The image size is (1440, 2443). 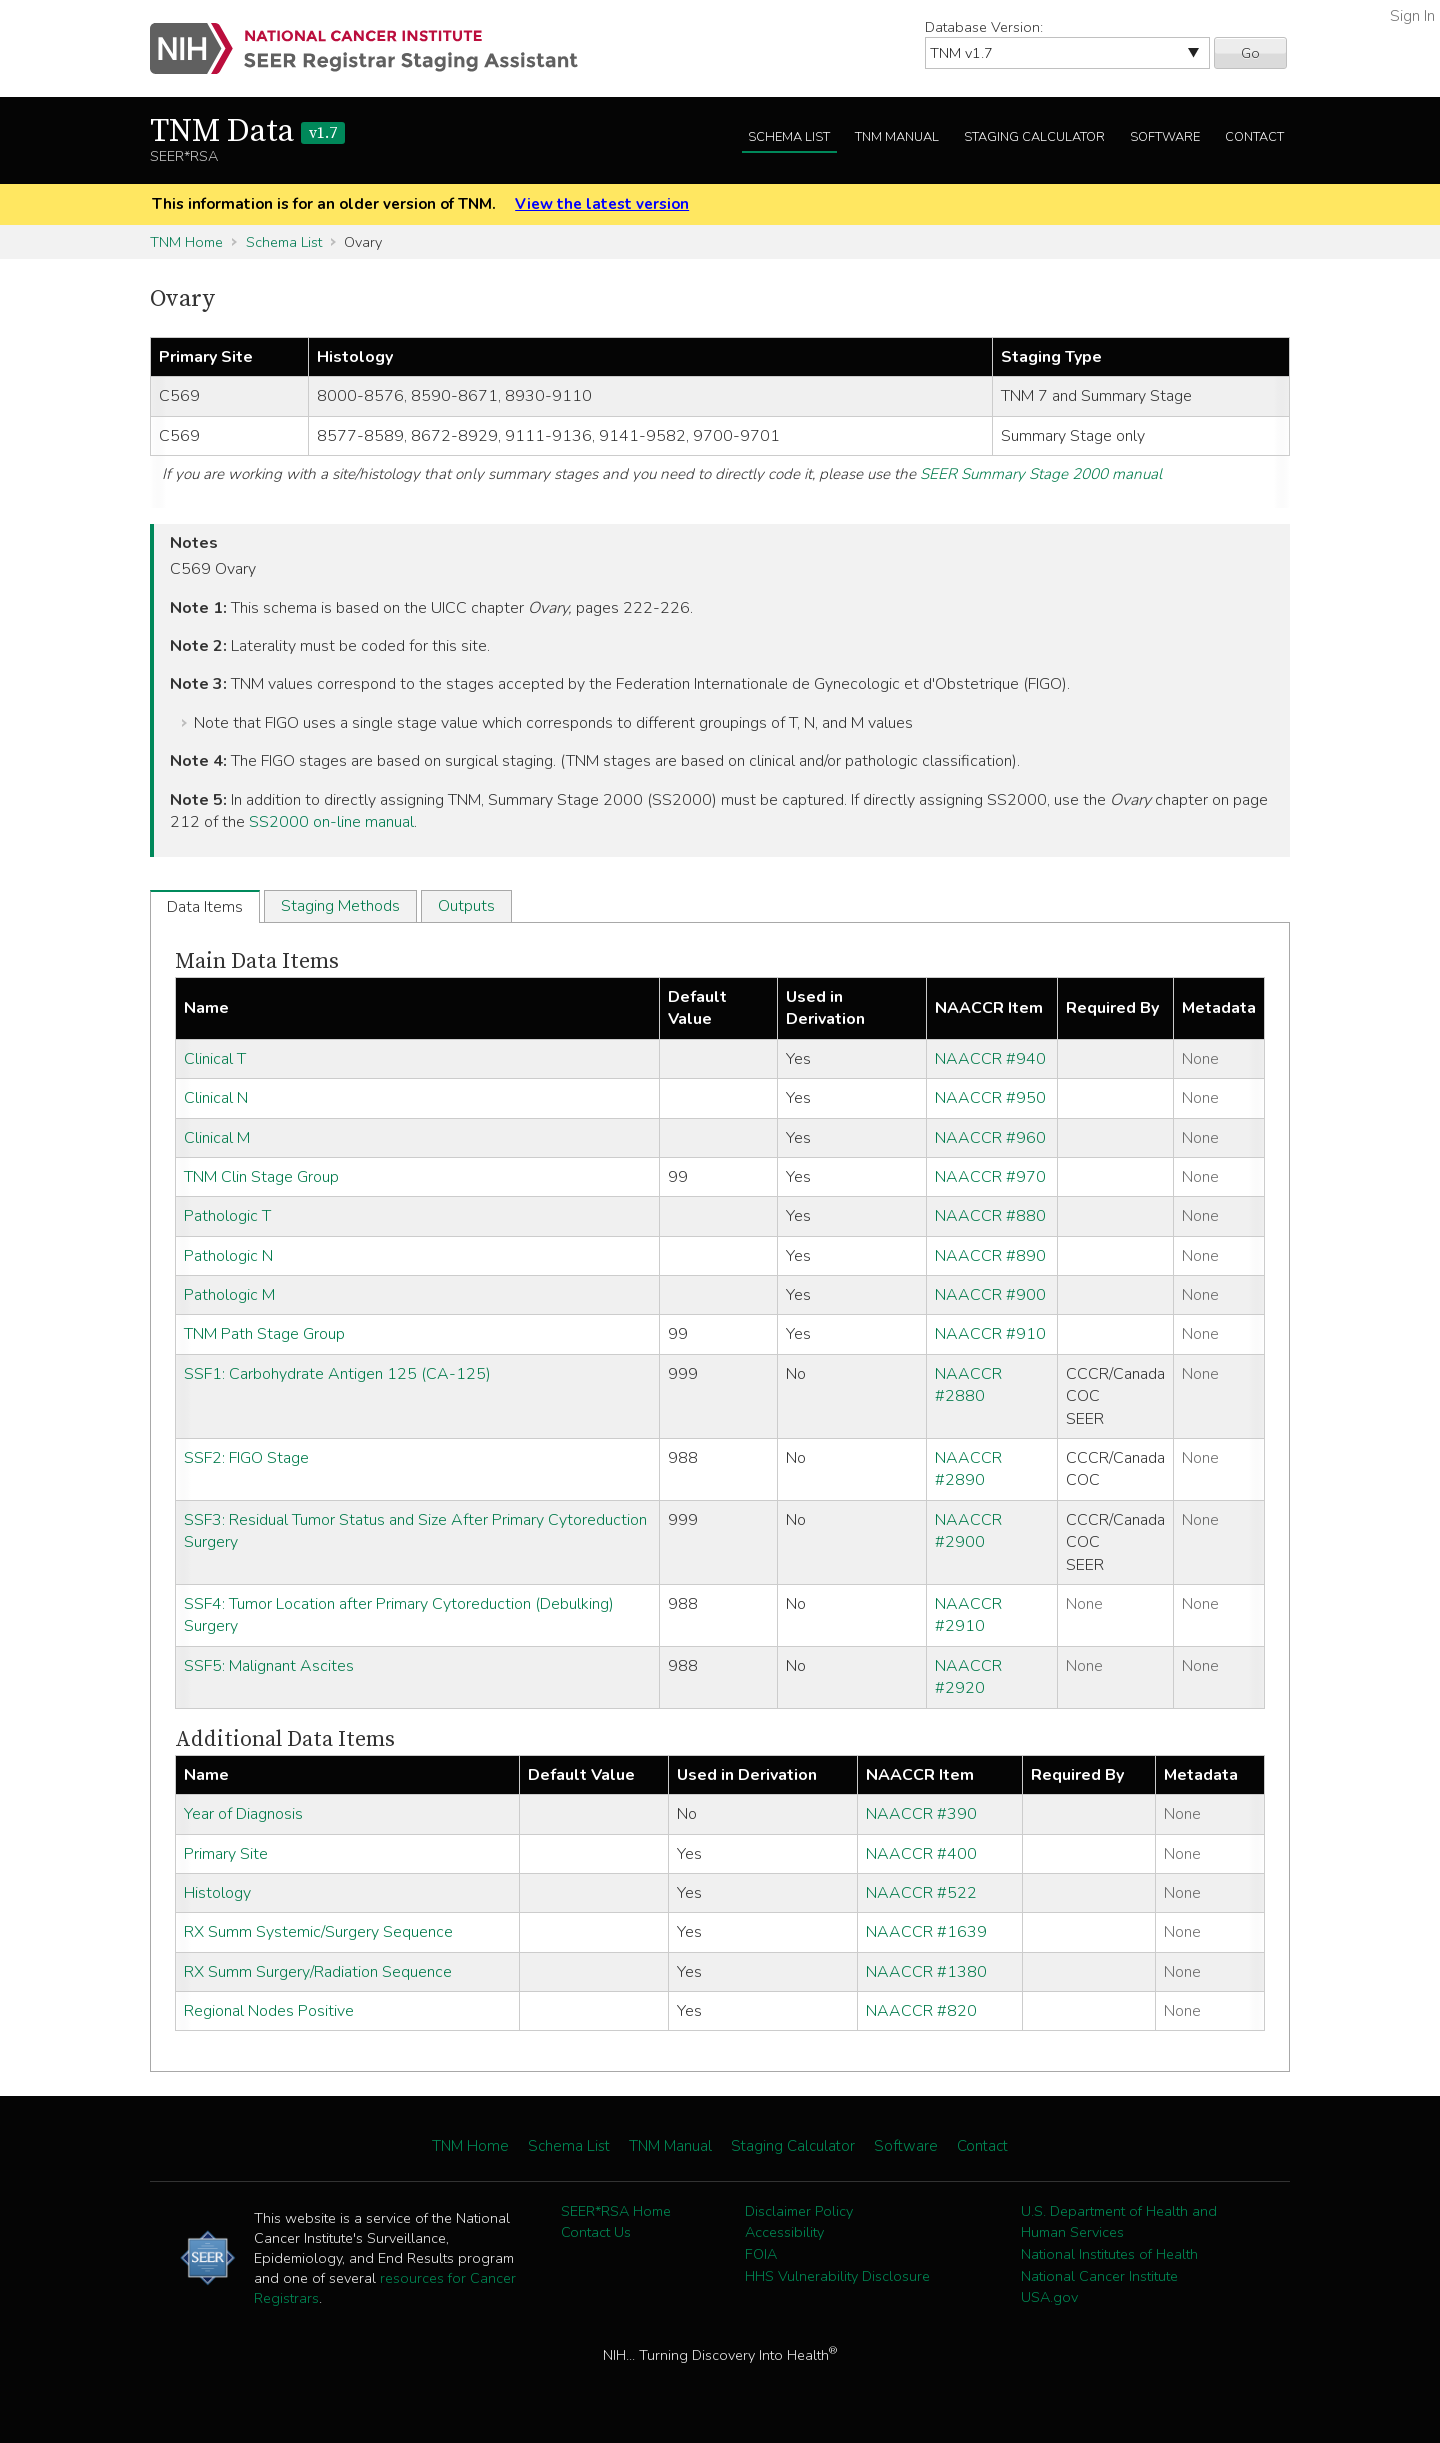 What do you see at coordinates (229, 1295) in the screenshot?
I see `Pathologic M` at bounding box center [229, 1295].